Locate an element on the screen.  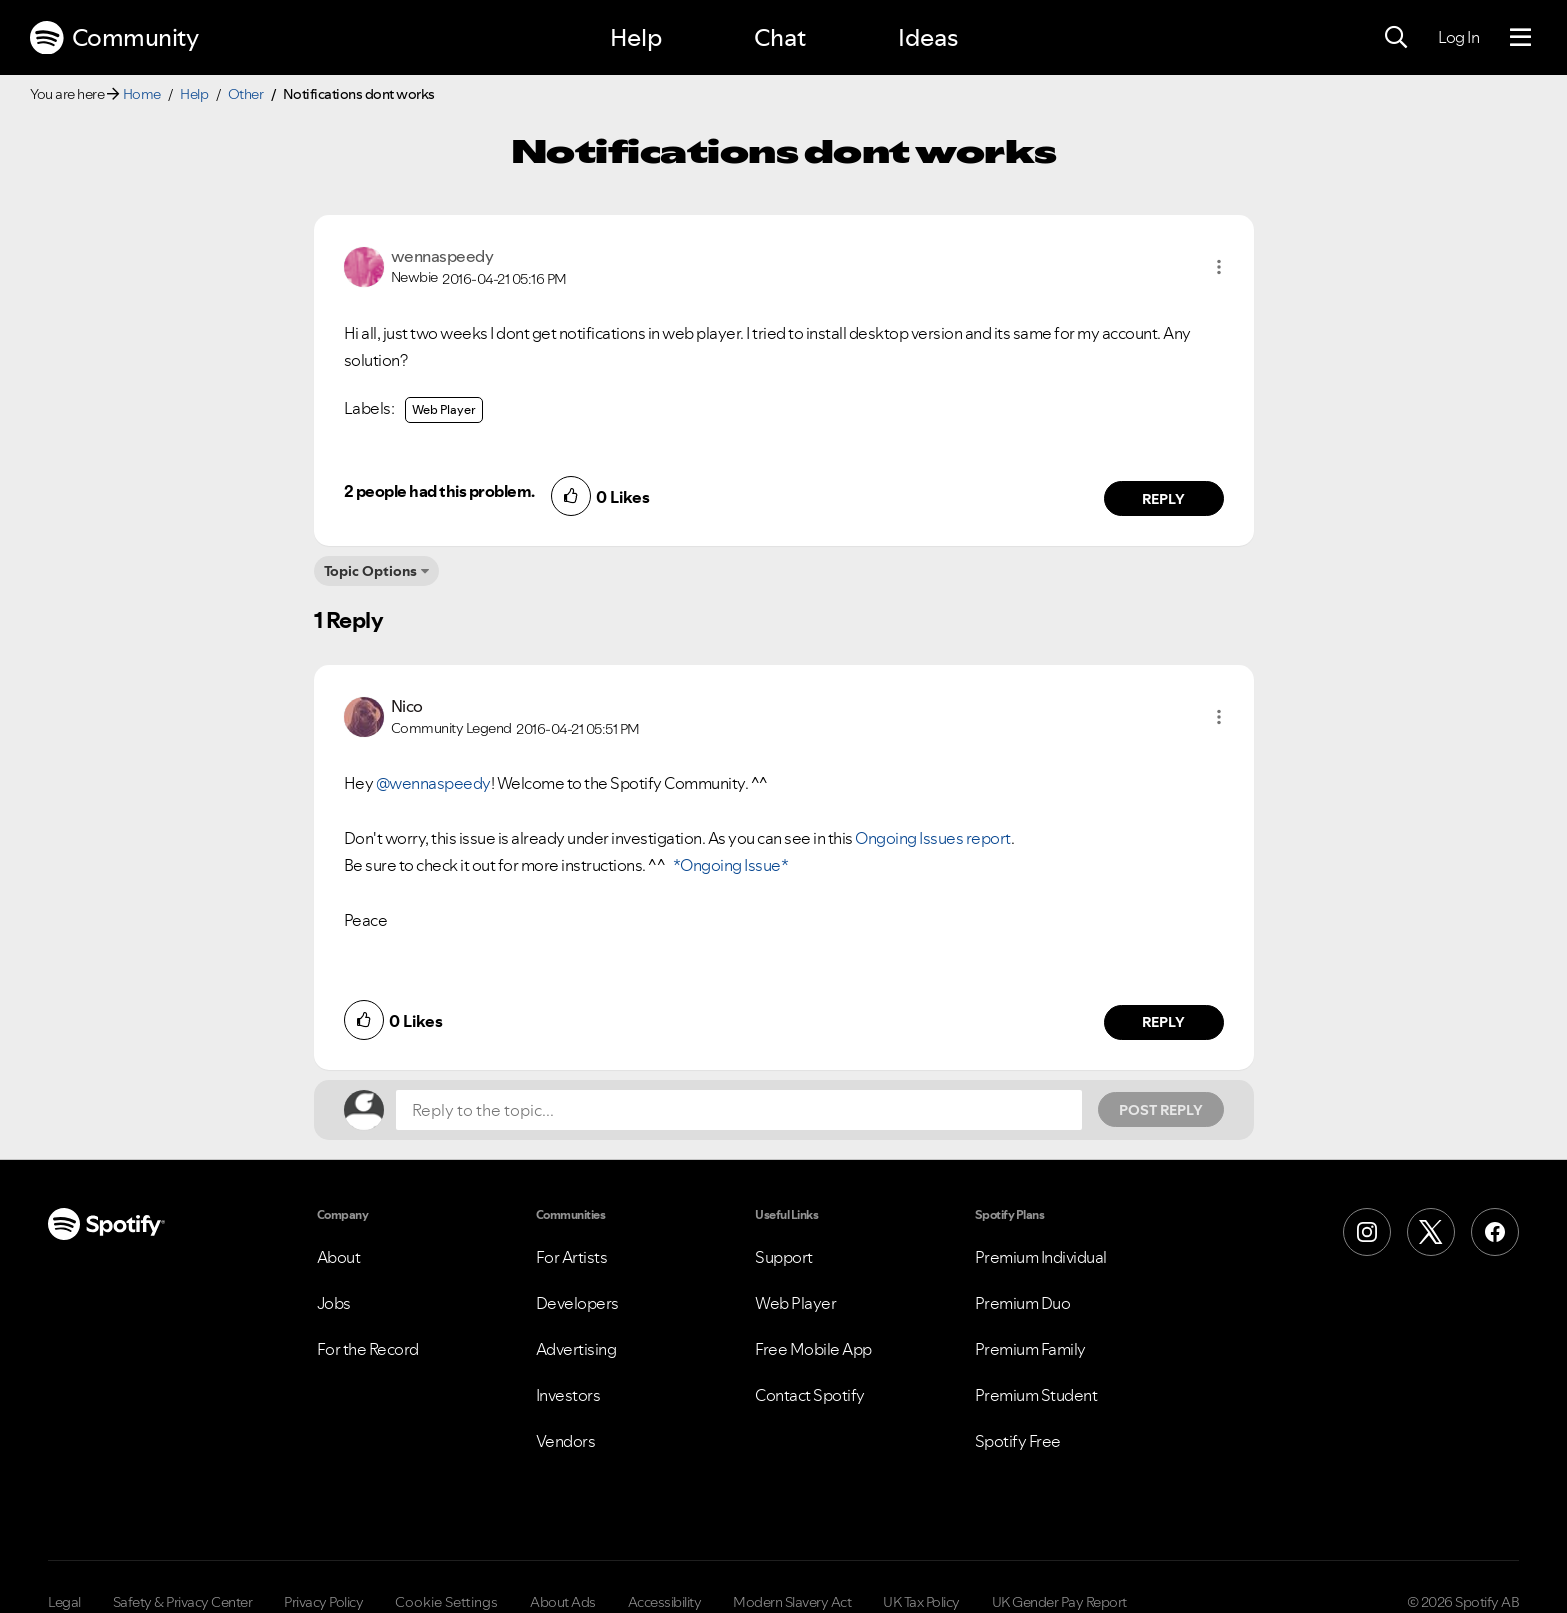
[button] is located at coordinates (1219, 267).